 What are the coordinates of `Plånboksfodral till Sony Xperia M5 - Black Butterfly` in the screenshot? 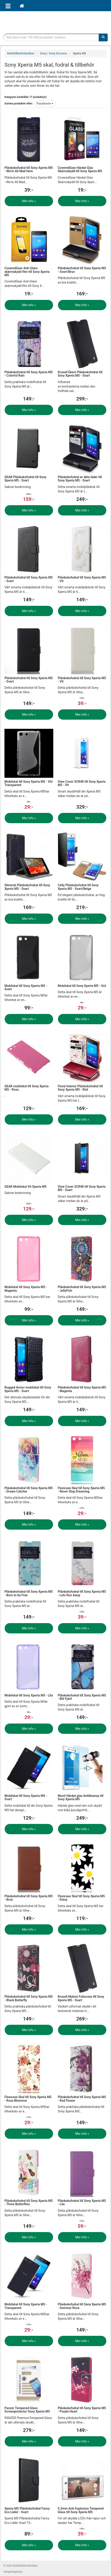 It's located at (28, 1998).